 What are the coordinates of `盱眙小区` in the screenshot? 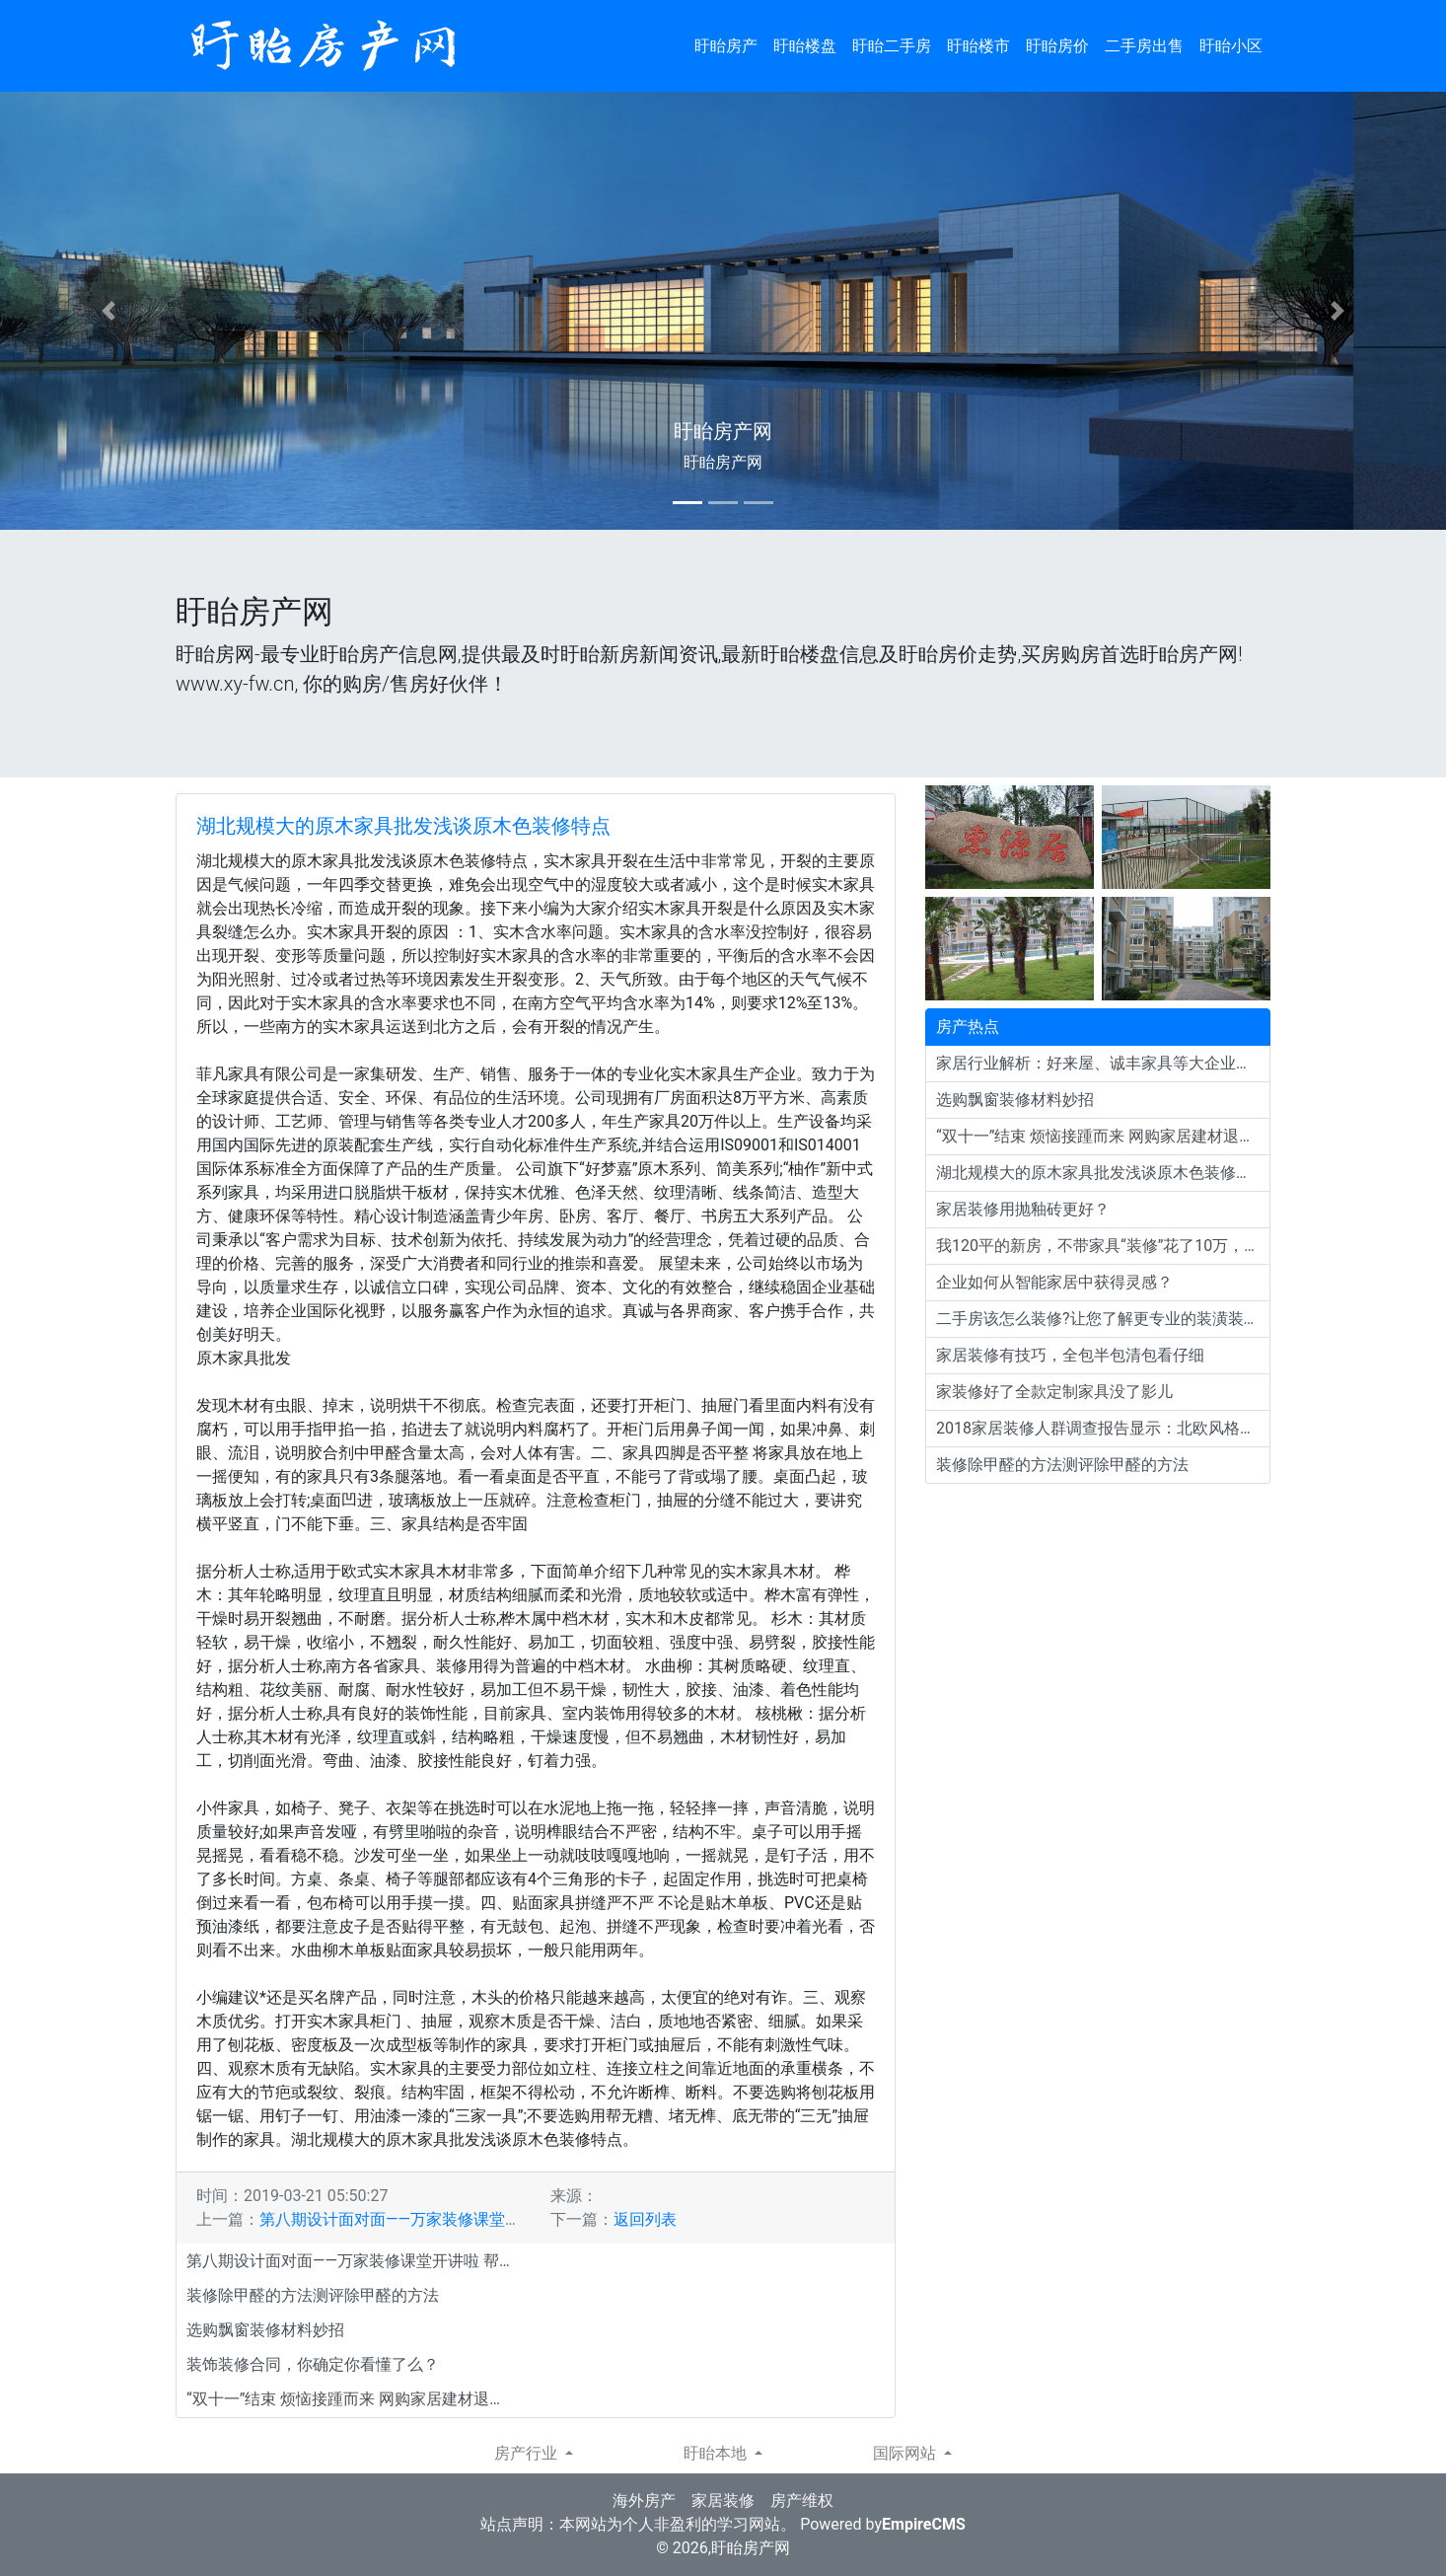 It's located at (1231, 46).